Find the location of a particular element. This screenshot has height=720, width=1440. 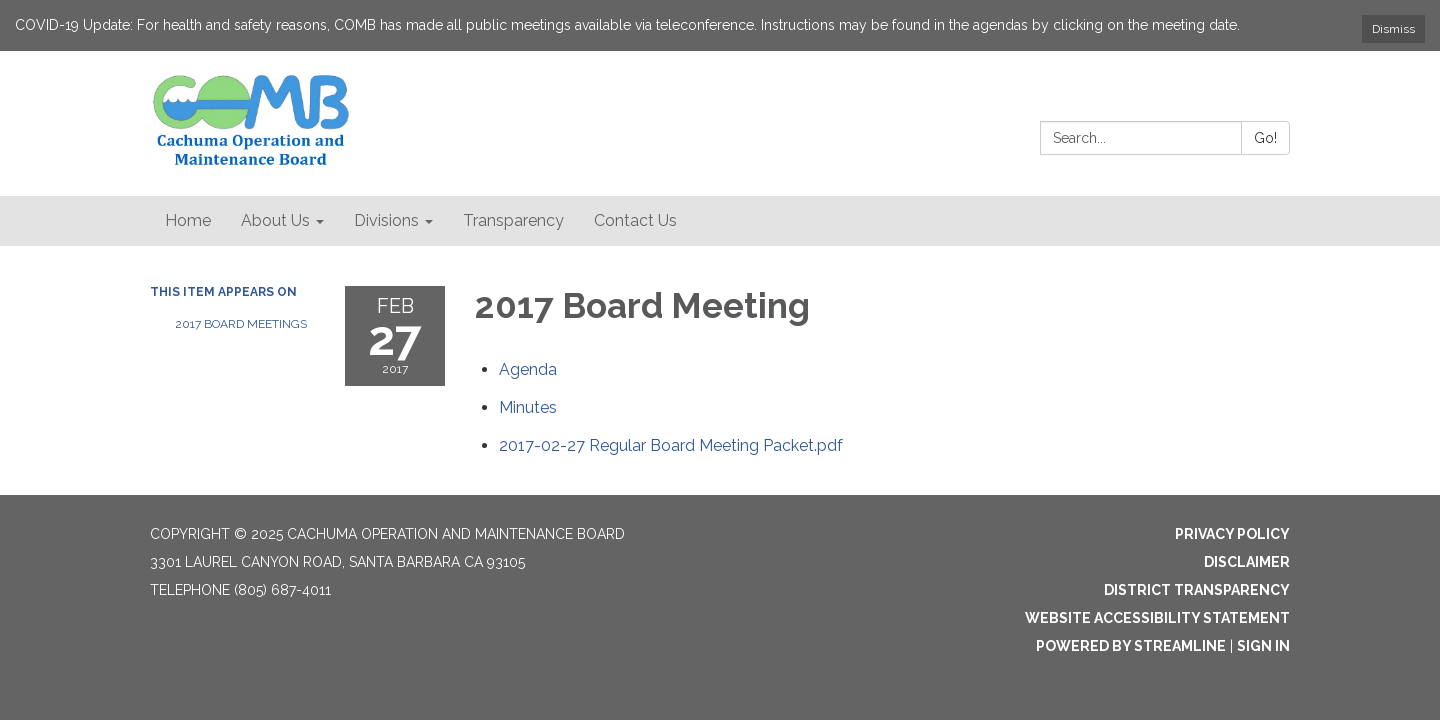

Sign in is located at coordinates (1263, 646).